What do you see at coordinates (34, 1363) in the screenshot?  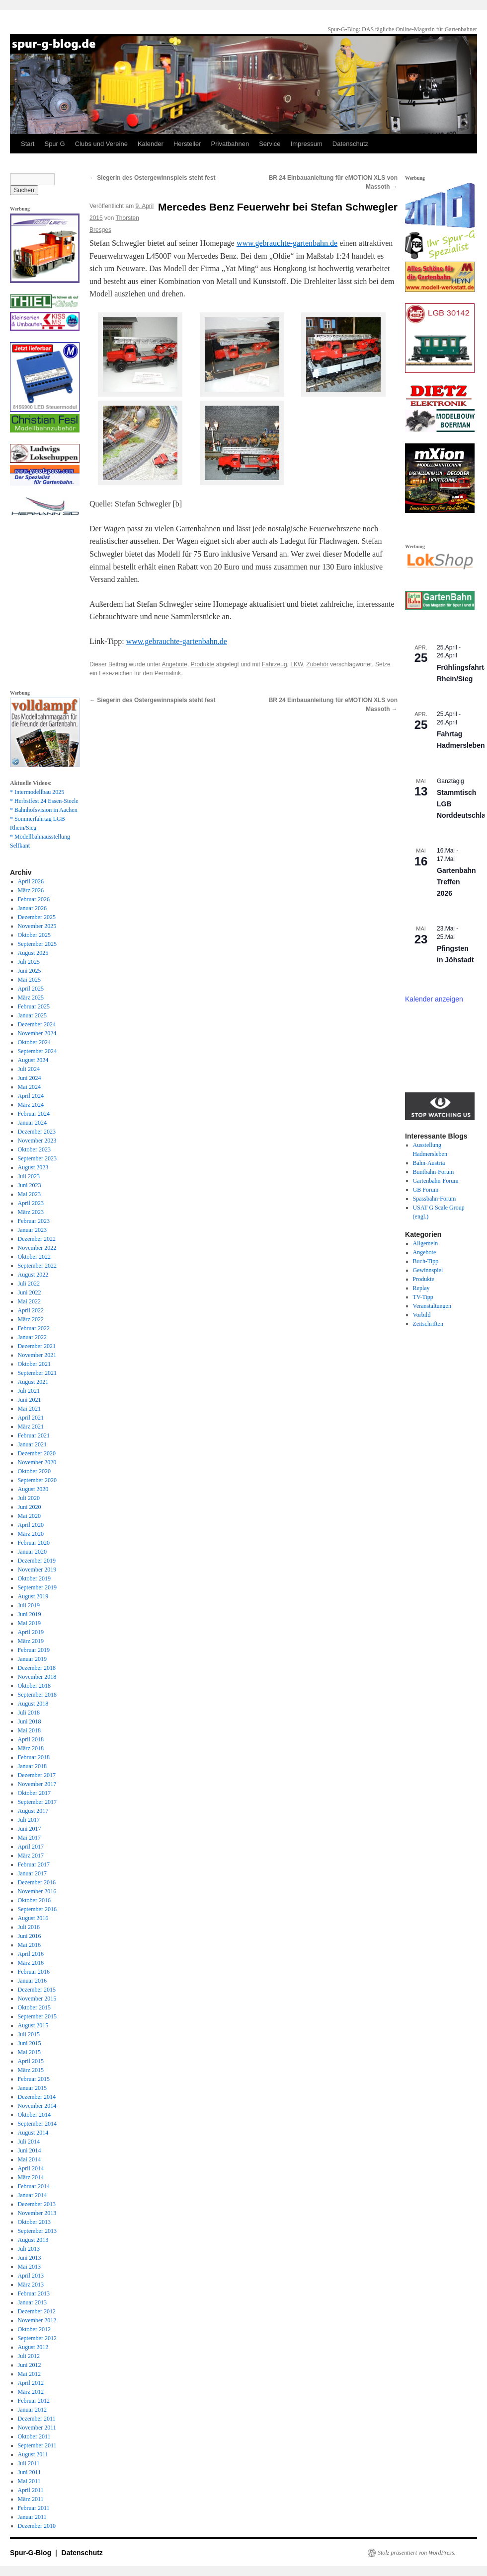 I see `Oktober 2021` at bounding box center [34, 1363].